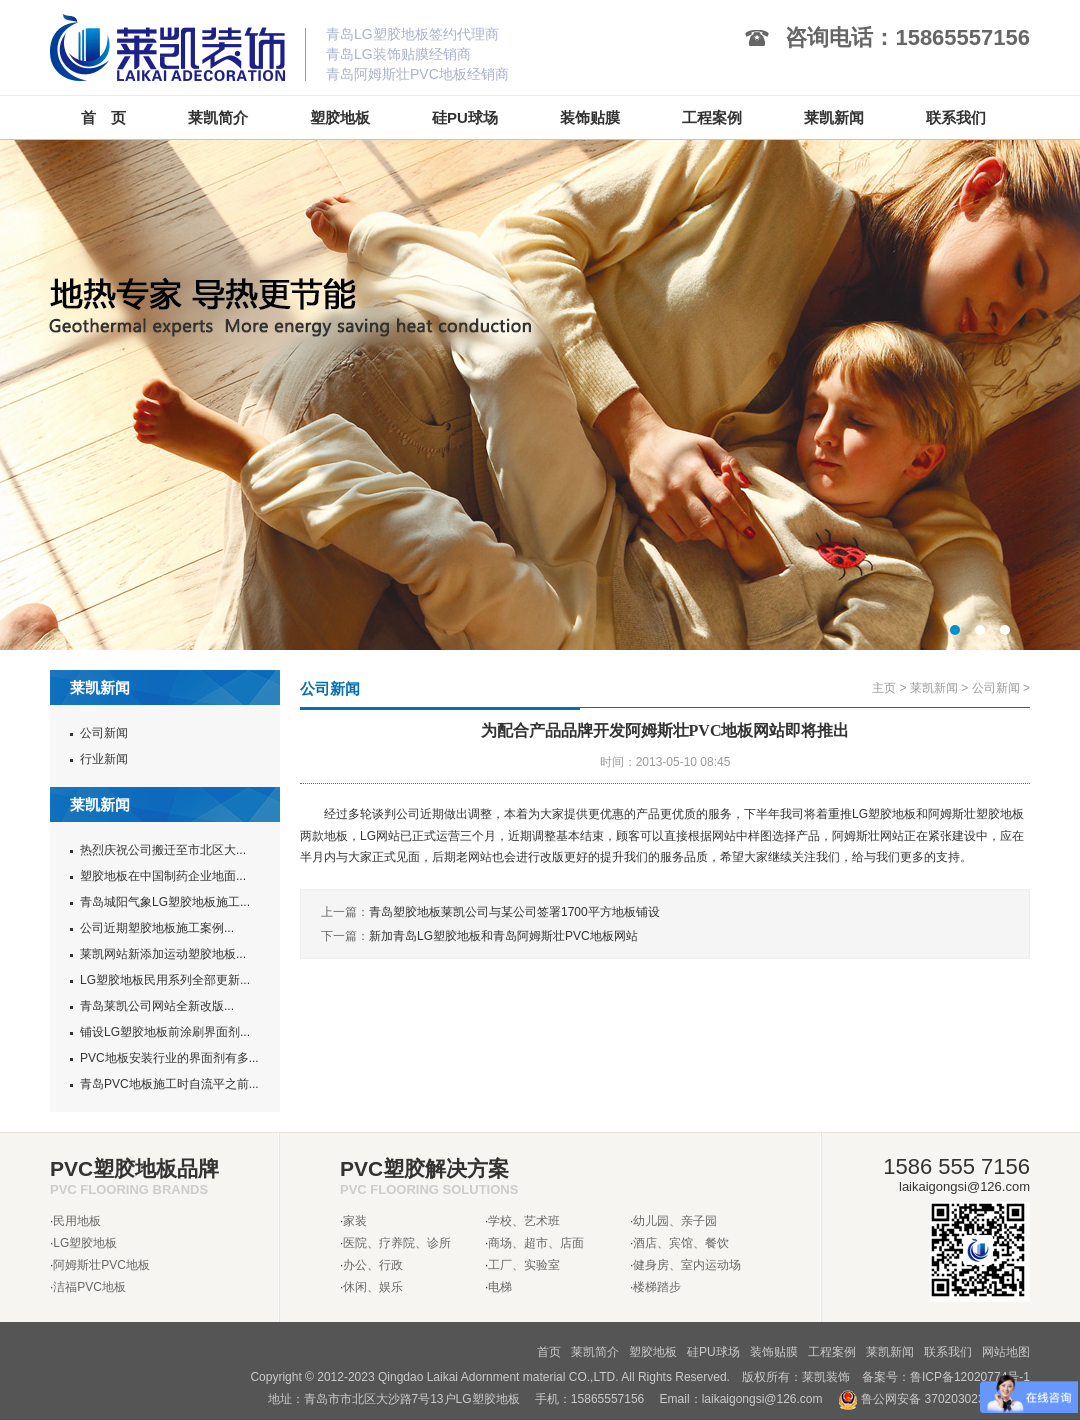  I want to click on PVC地板安装行业的界面剂有多..., so click(169, 1058).